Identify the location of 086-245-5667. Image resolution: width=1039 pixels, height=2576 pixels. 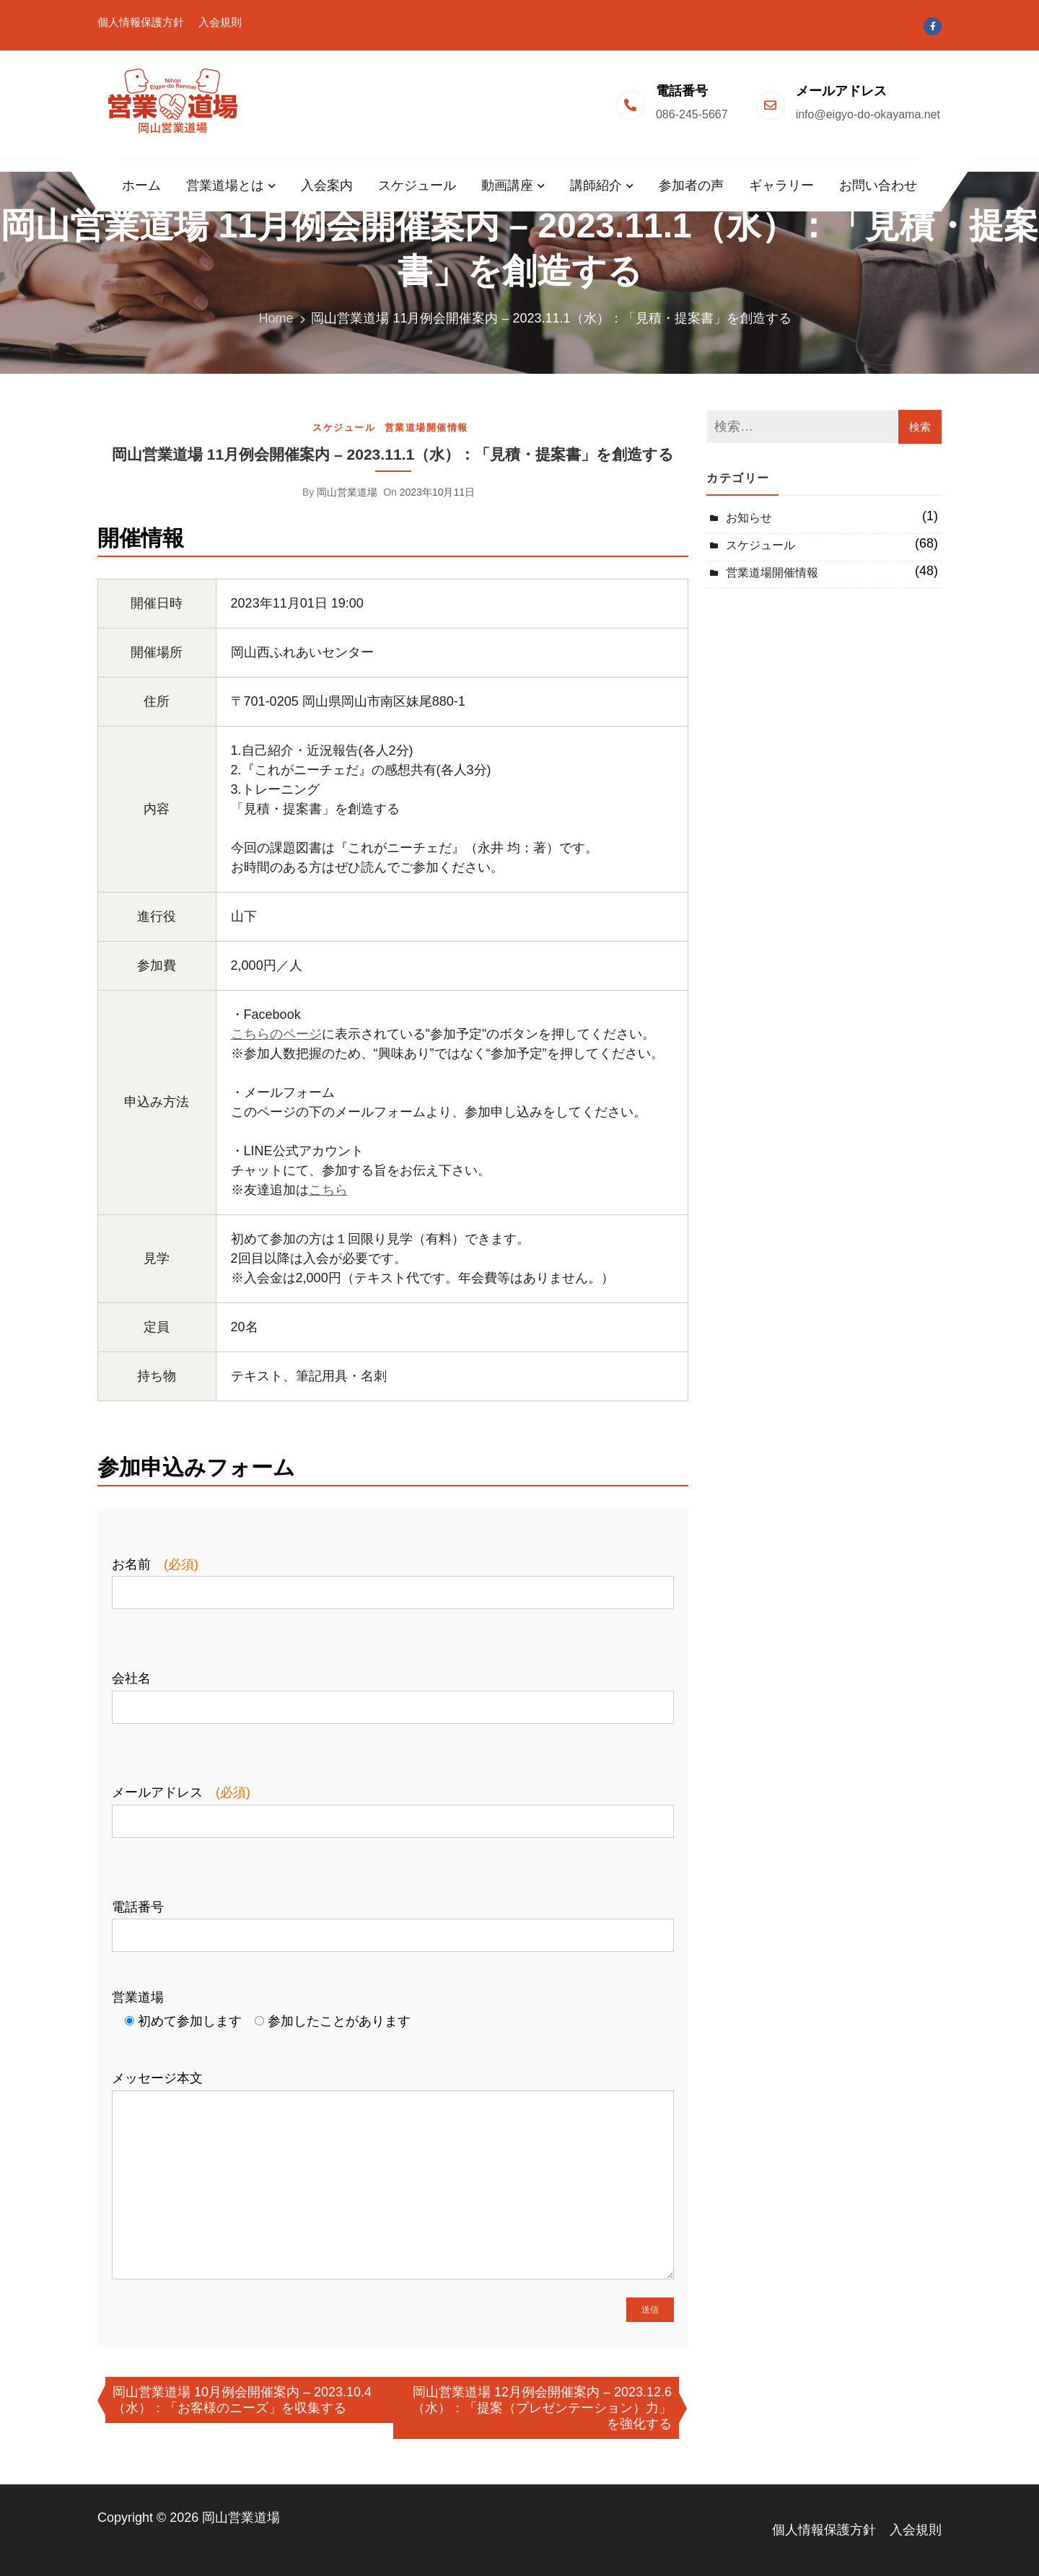
(692, 114).